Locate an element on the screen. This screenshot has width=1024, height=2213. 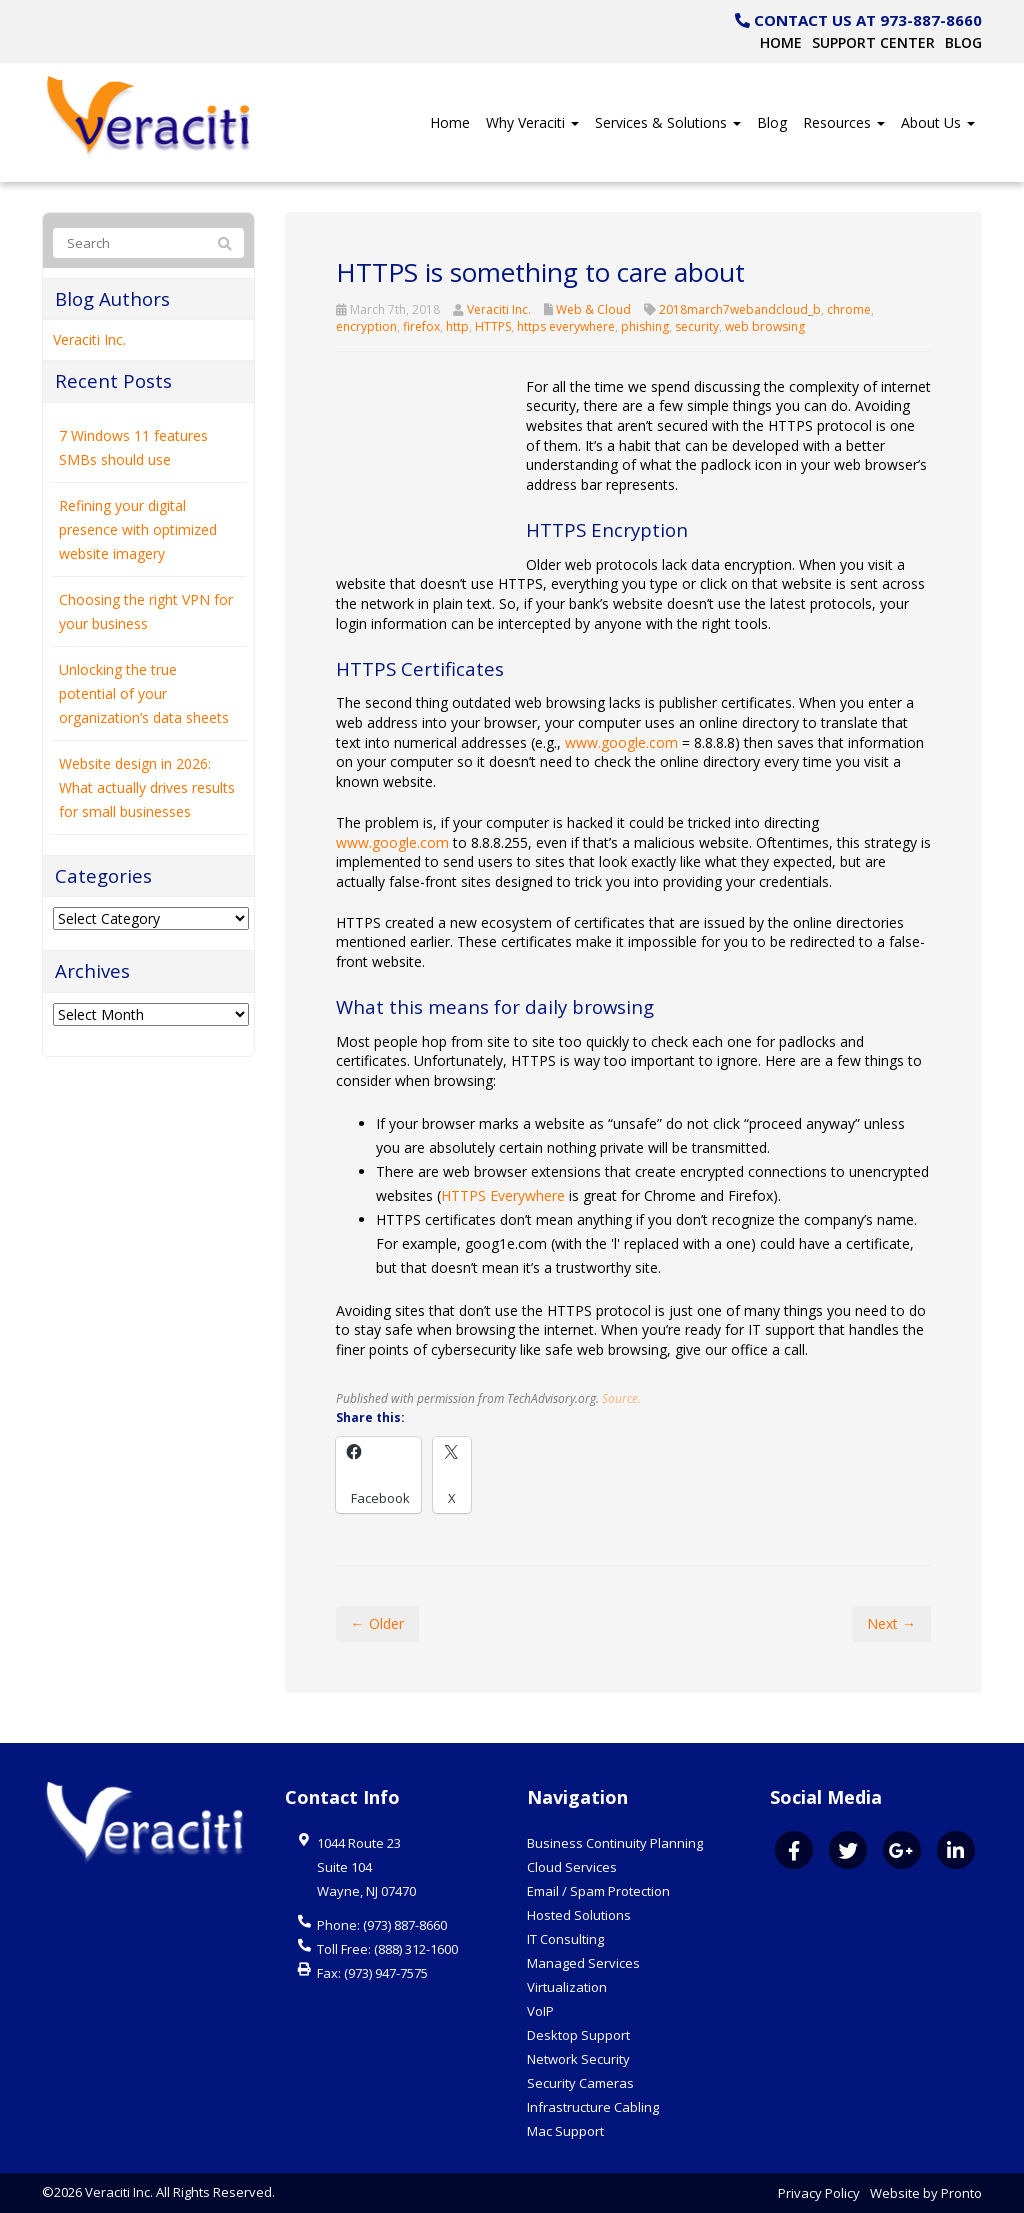
http is located at coordinates (457, 326).